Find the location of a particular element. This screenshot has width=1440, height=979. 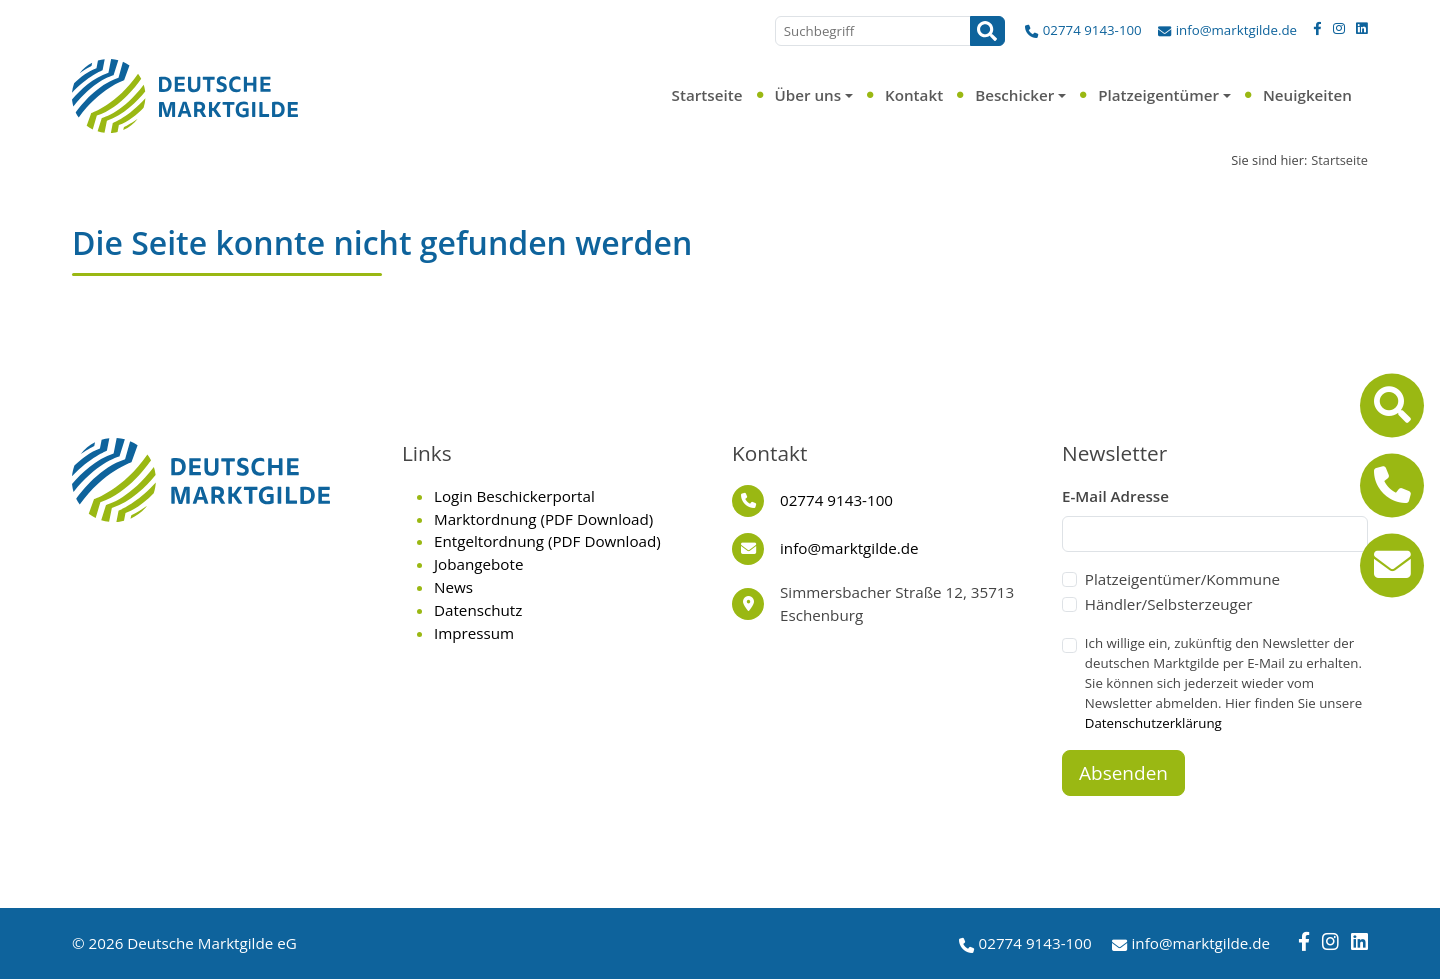

[Suchen] is located at coordinates (987, 31).